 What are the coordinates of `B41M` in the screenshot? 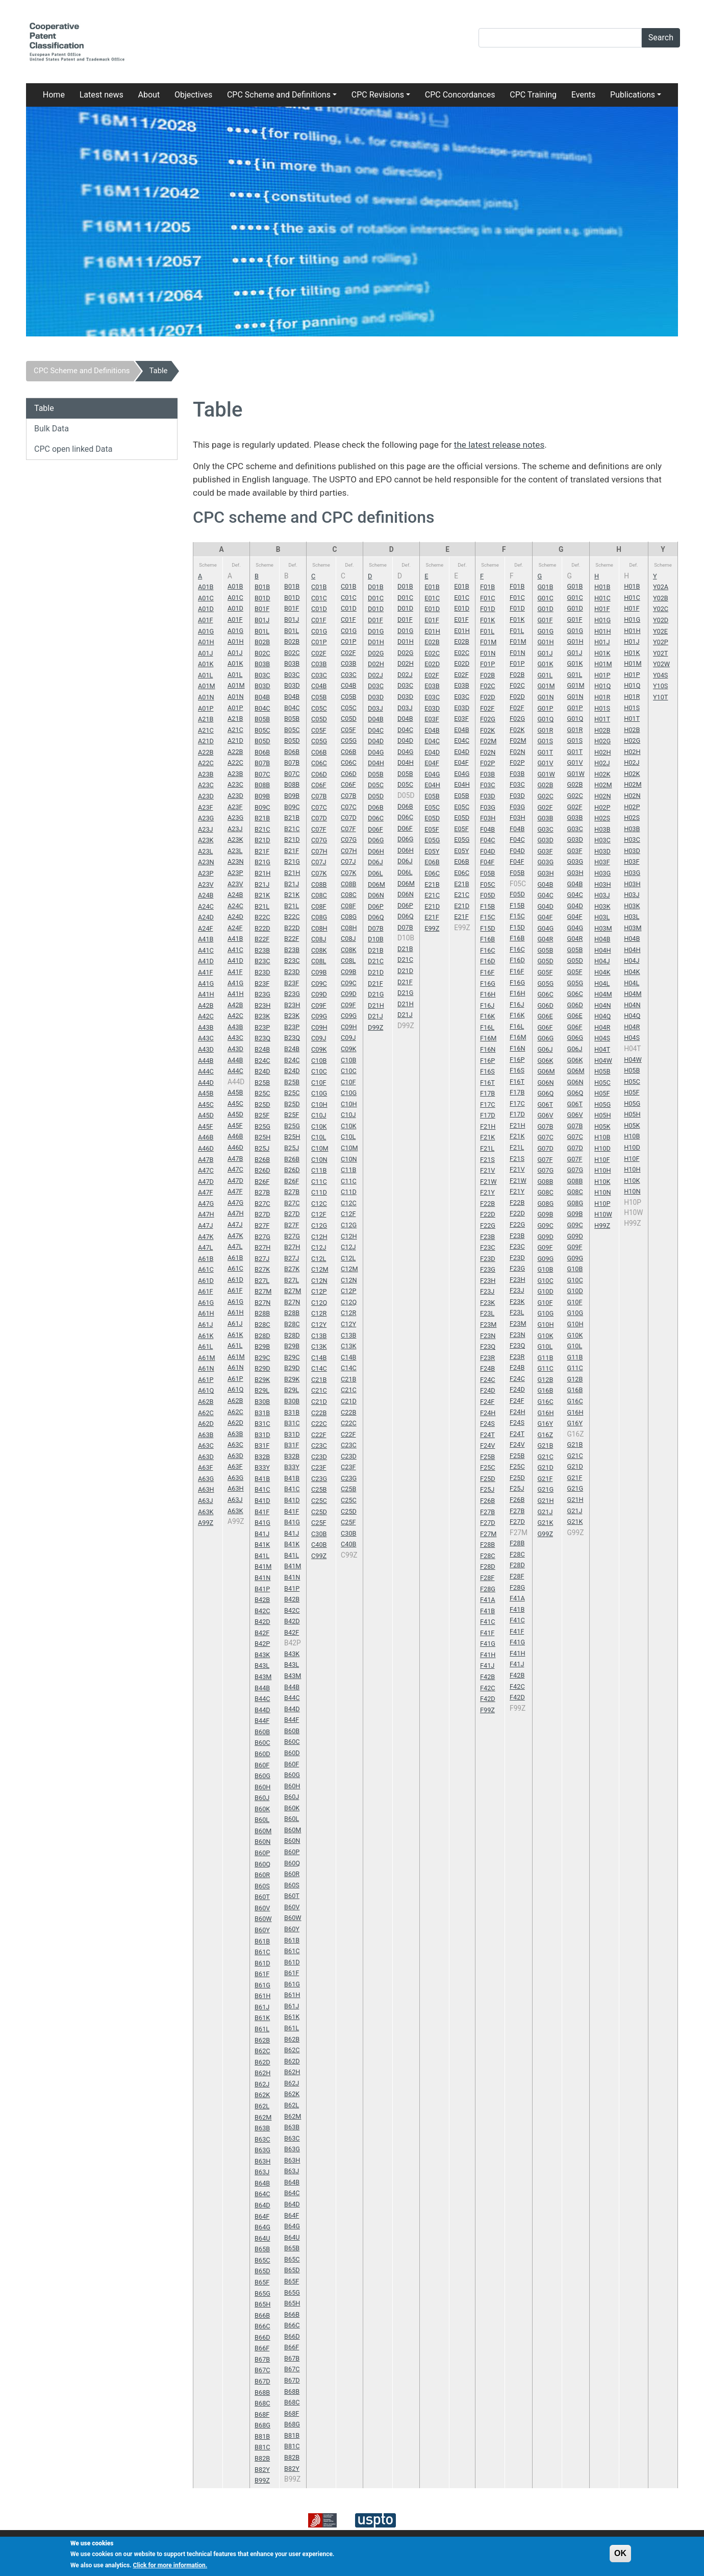 It's located at (263, 1566).